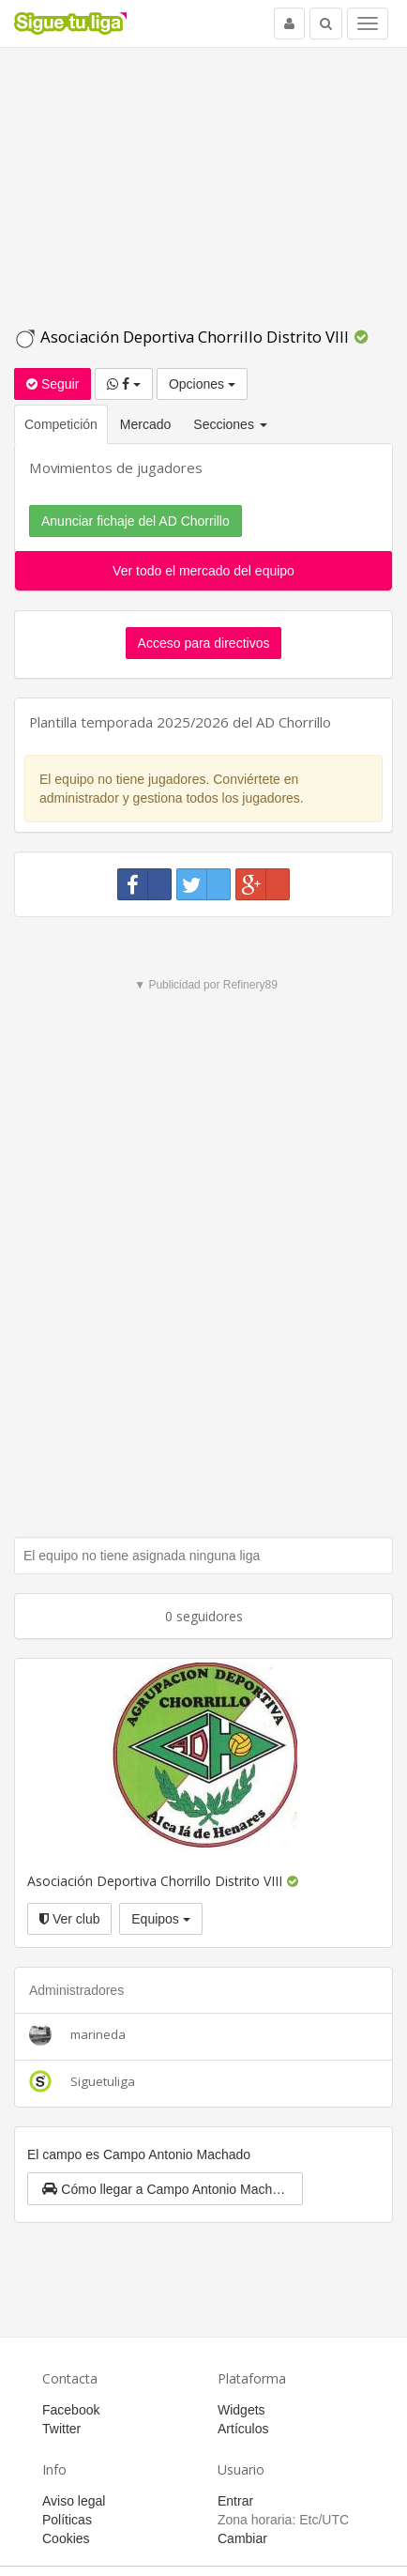  I want to click on [button], so click(165, 2188).